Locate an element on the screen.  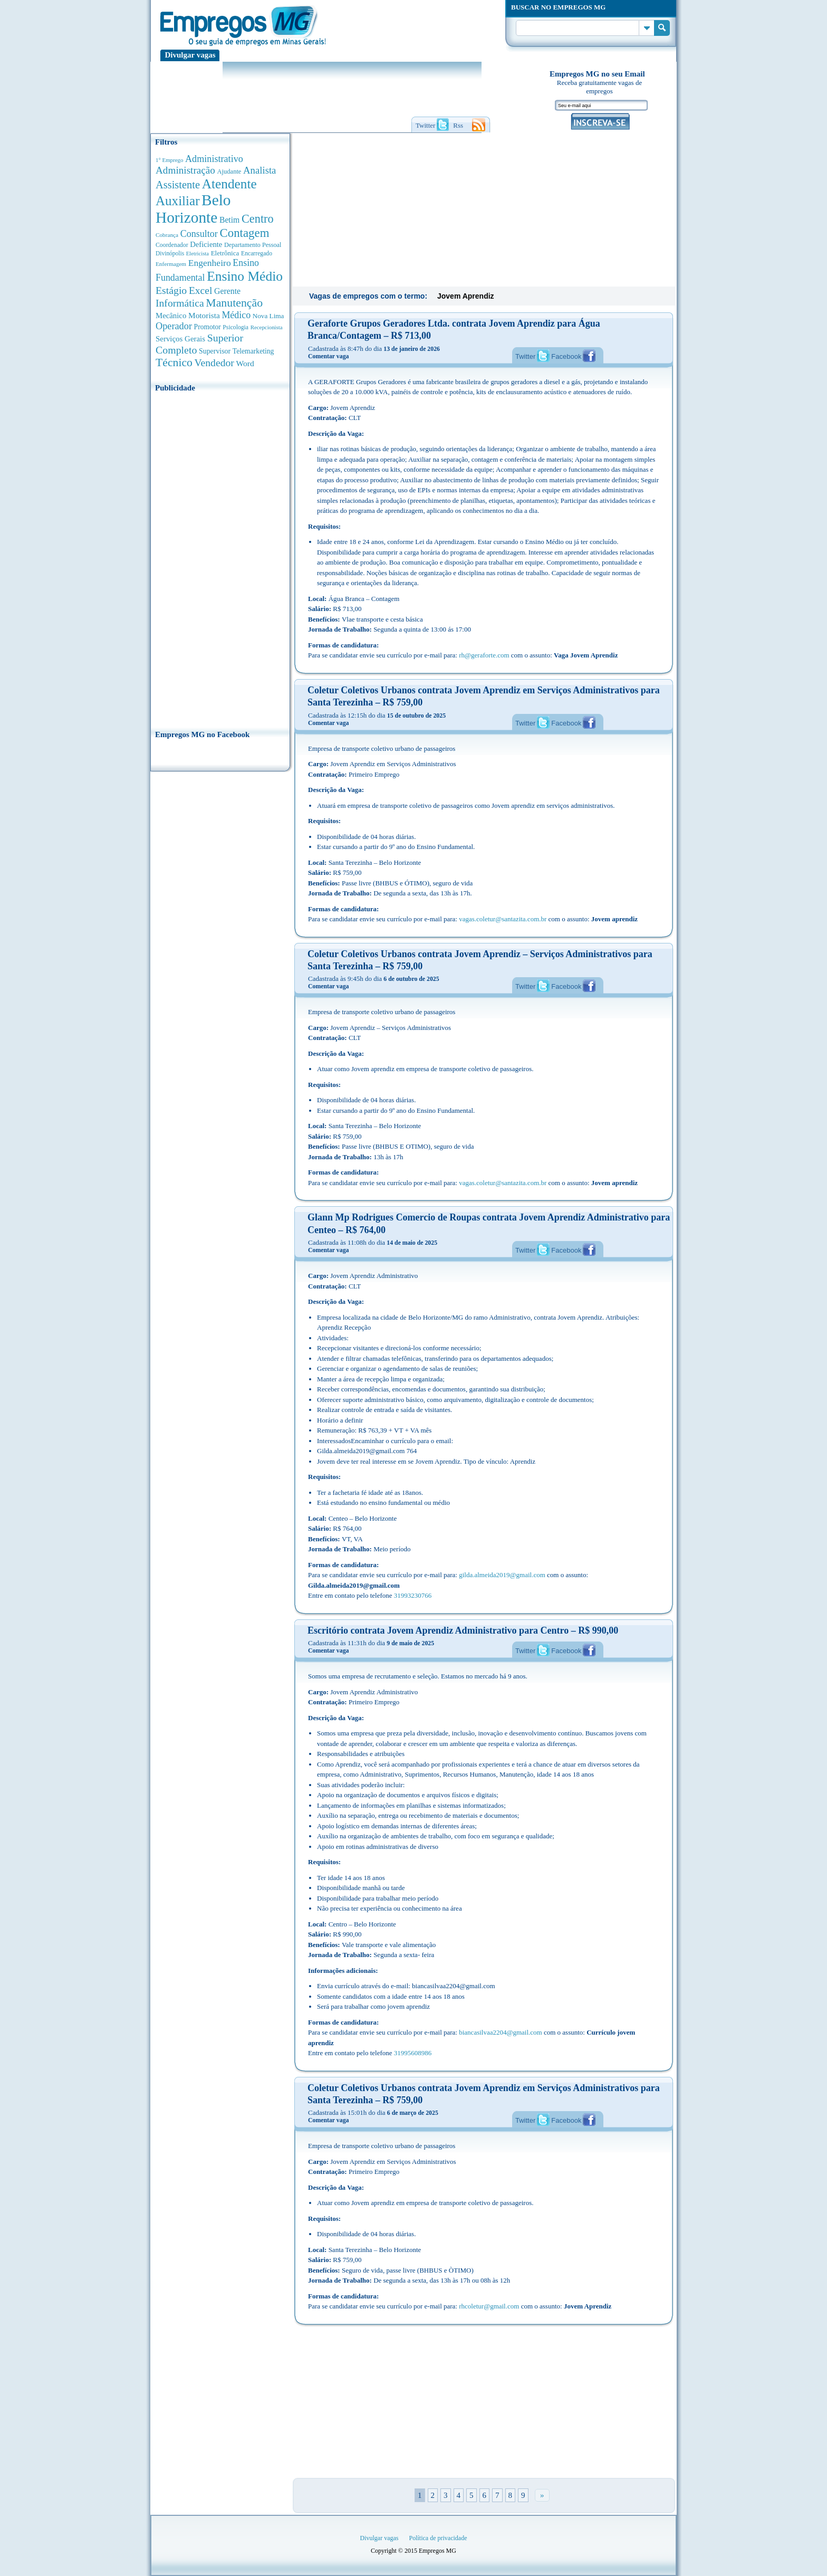
biancasilvaa2204@gmail.com is located at coordinates (500, 2032).